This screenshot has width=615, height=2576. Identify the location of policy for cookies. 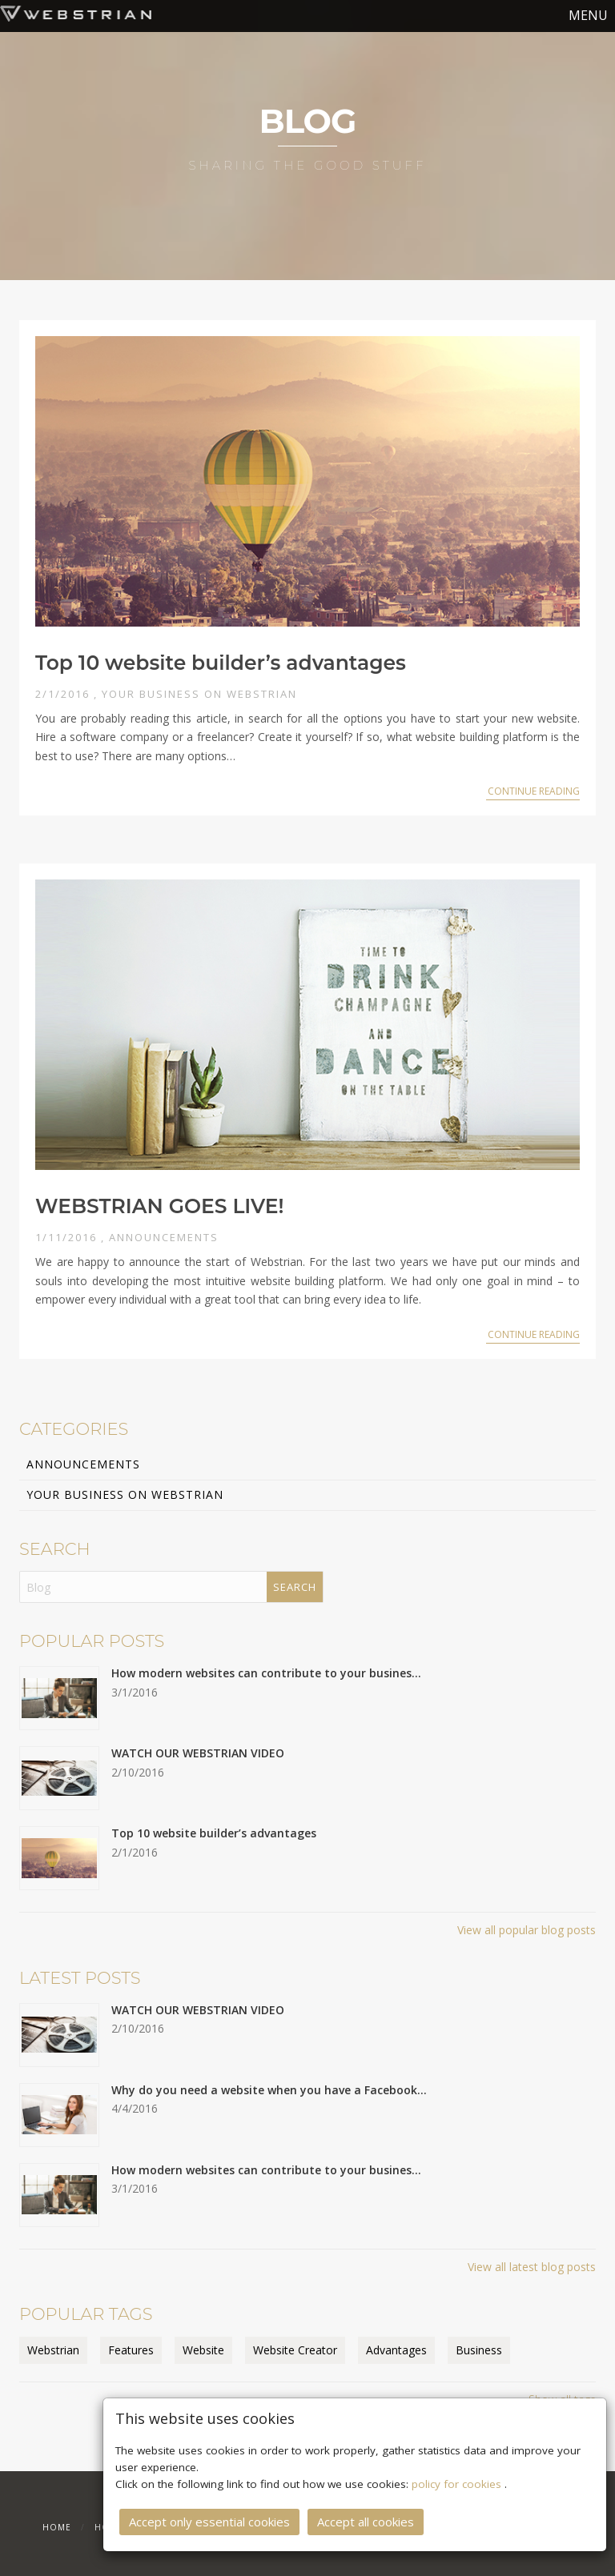
(458, 2480).